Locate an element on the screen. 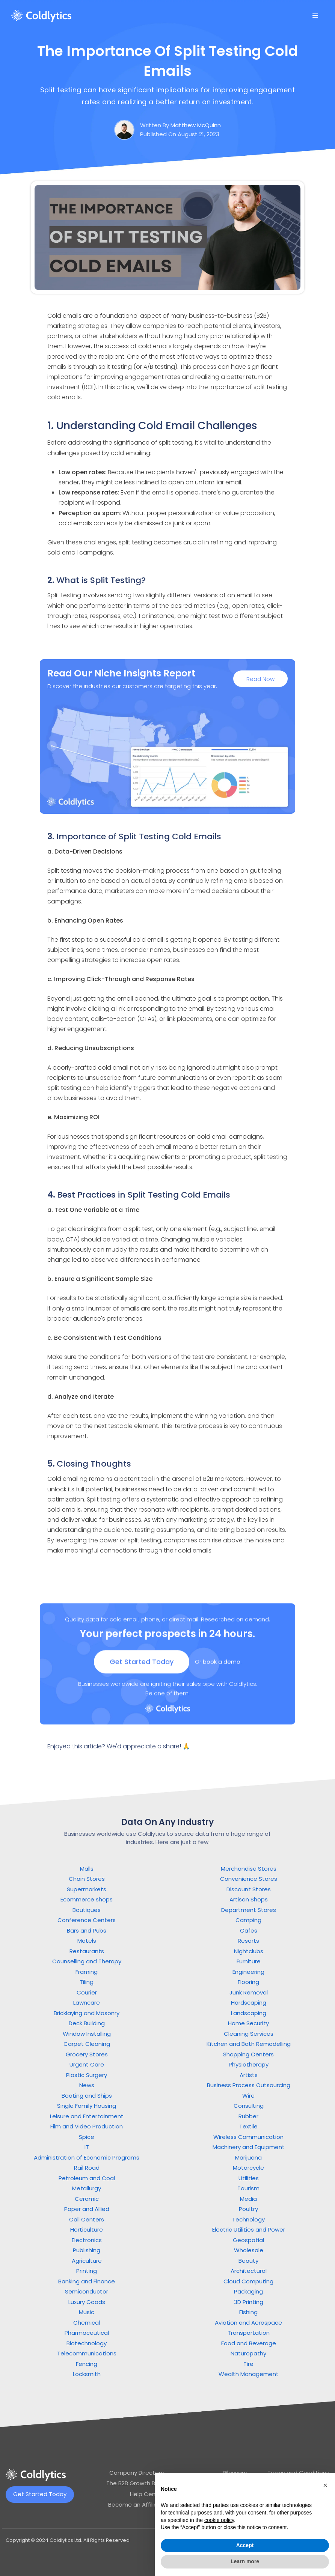 Image resolution: width=335 pixels, height=2576 pixels. Consulting is located at coordinates (249, 2106).